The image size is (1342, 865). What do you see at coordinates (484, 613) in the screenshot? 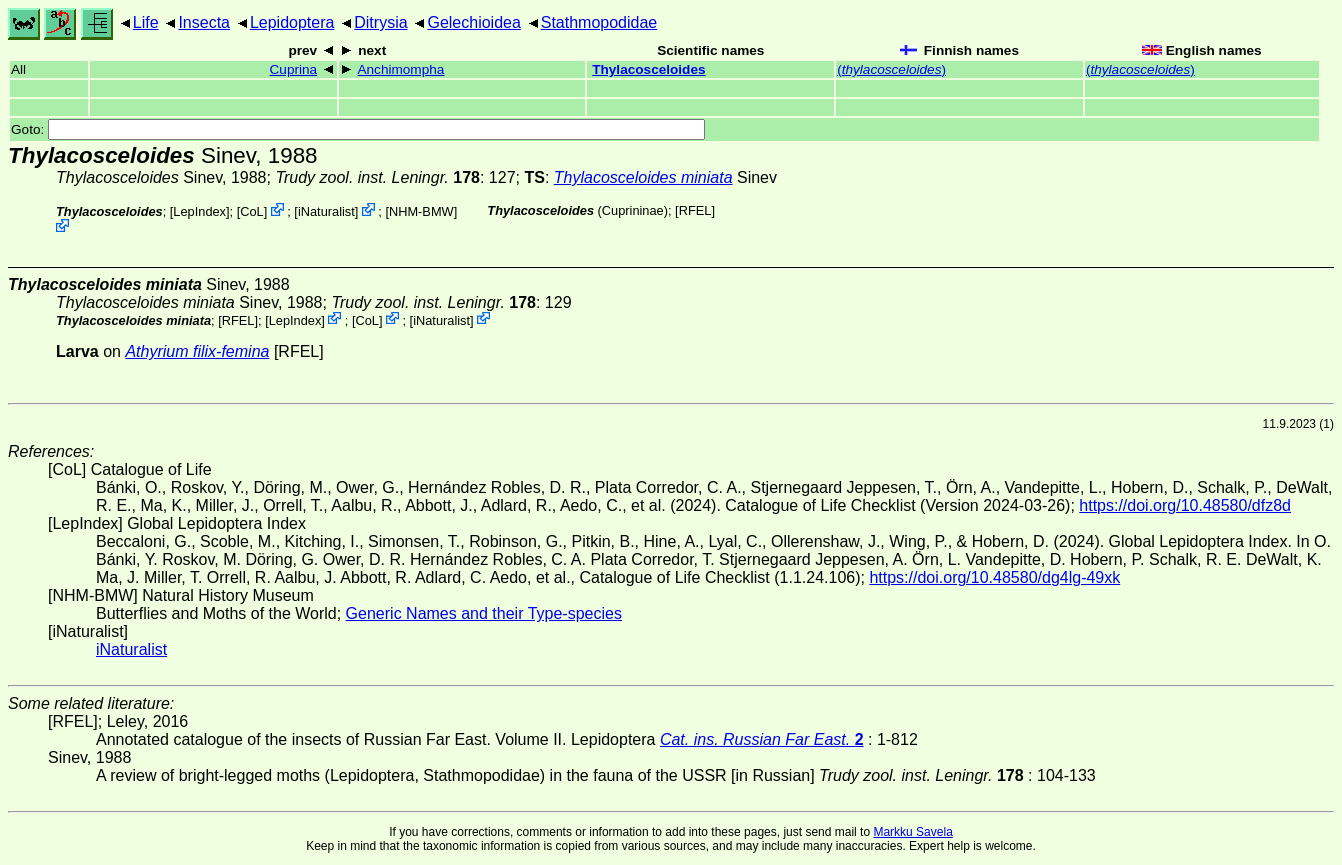
I see `Generic Names and their Type-species` at bounding box center [484, 613].